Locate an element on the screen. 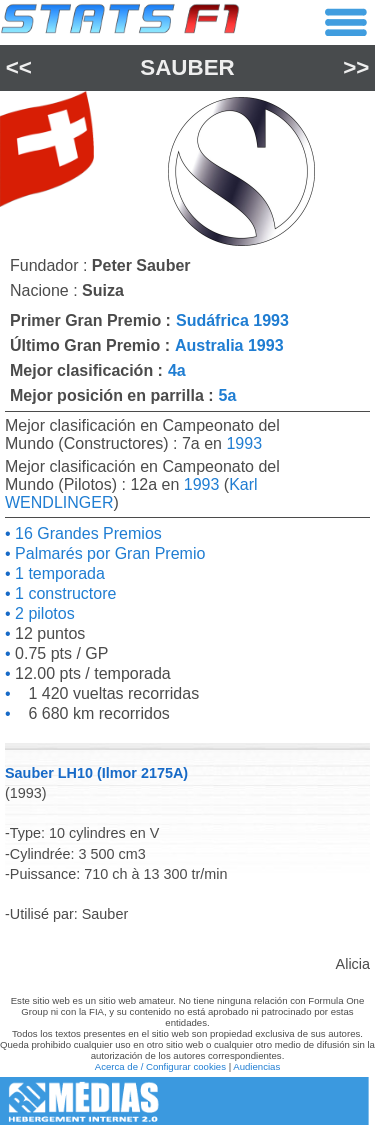 The height and width of the screenshot is (1130, 375). Australia 1993 is located at coordinates (229, 345).